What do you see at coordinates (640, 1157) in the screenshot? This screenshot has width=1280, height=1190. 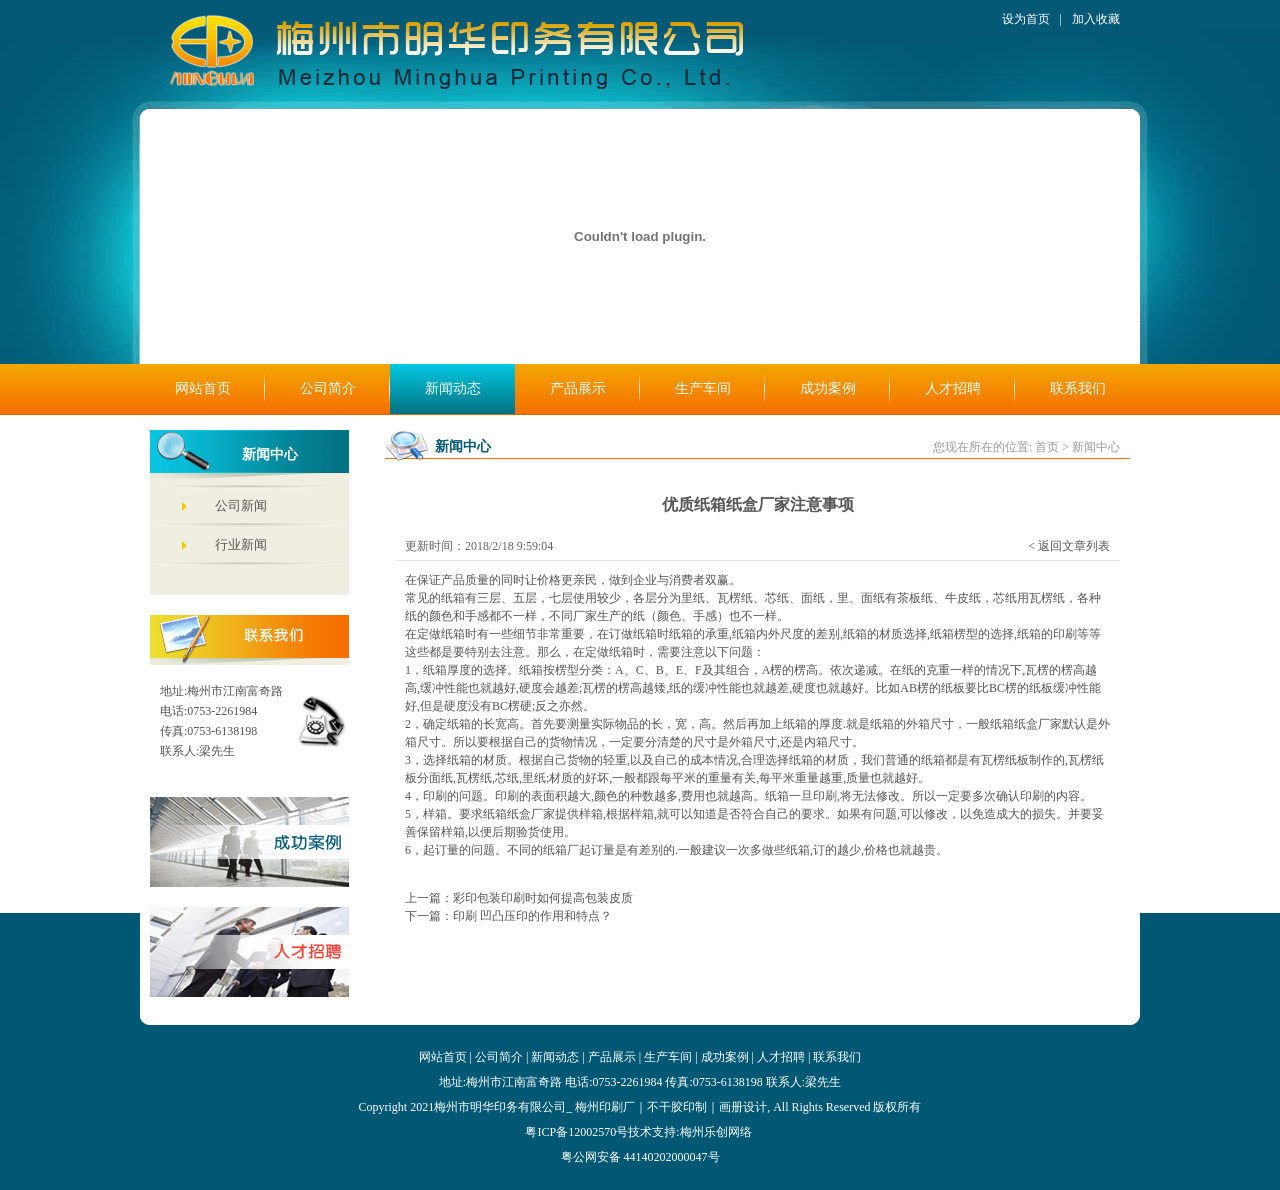 I see `粤公网安备 44140202000047号` at bounding box center [640, 1157].